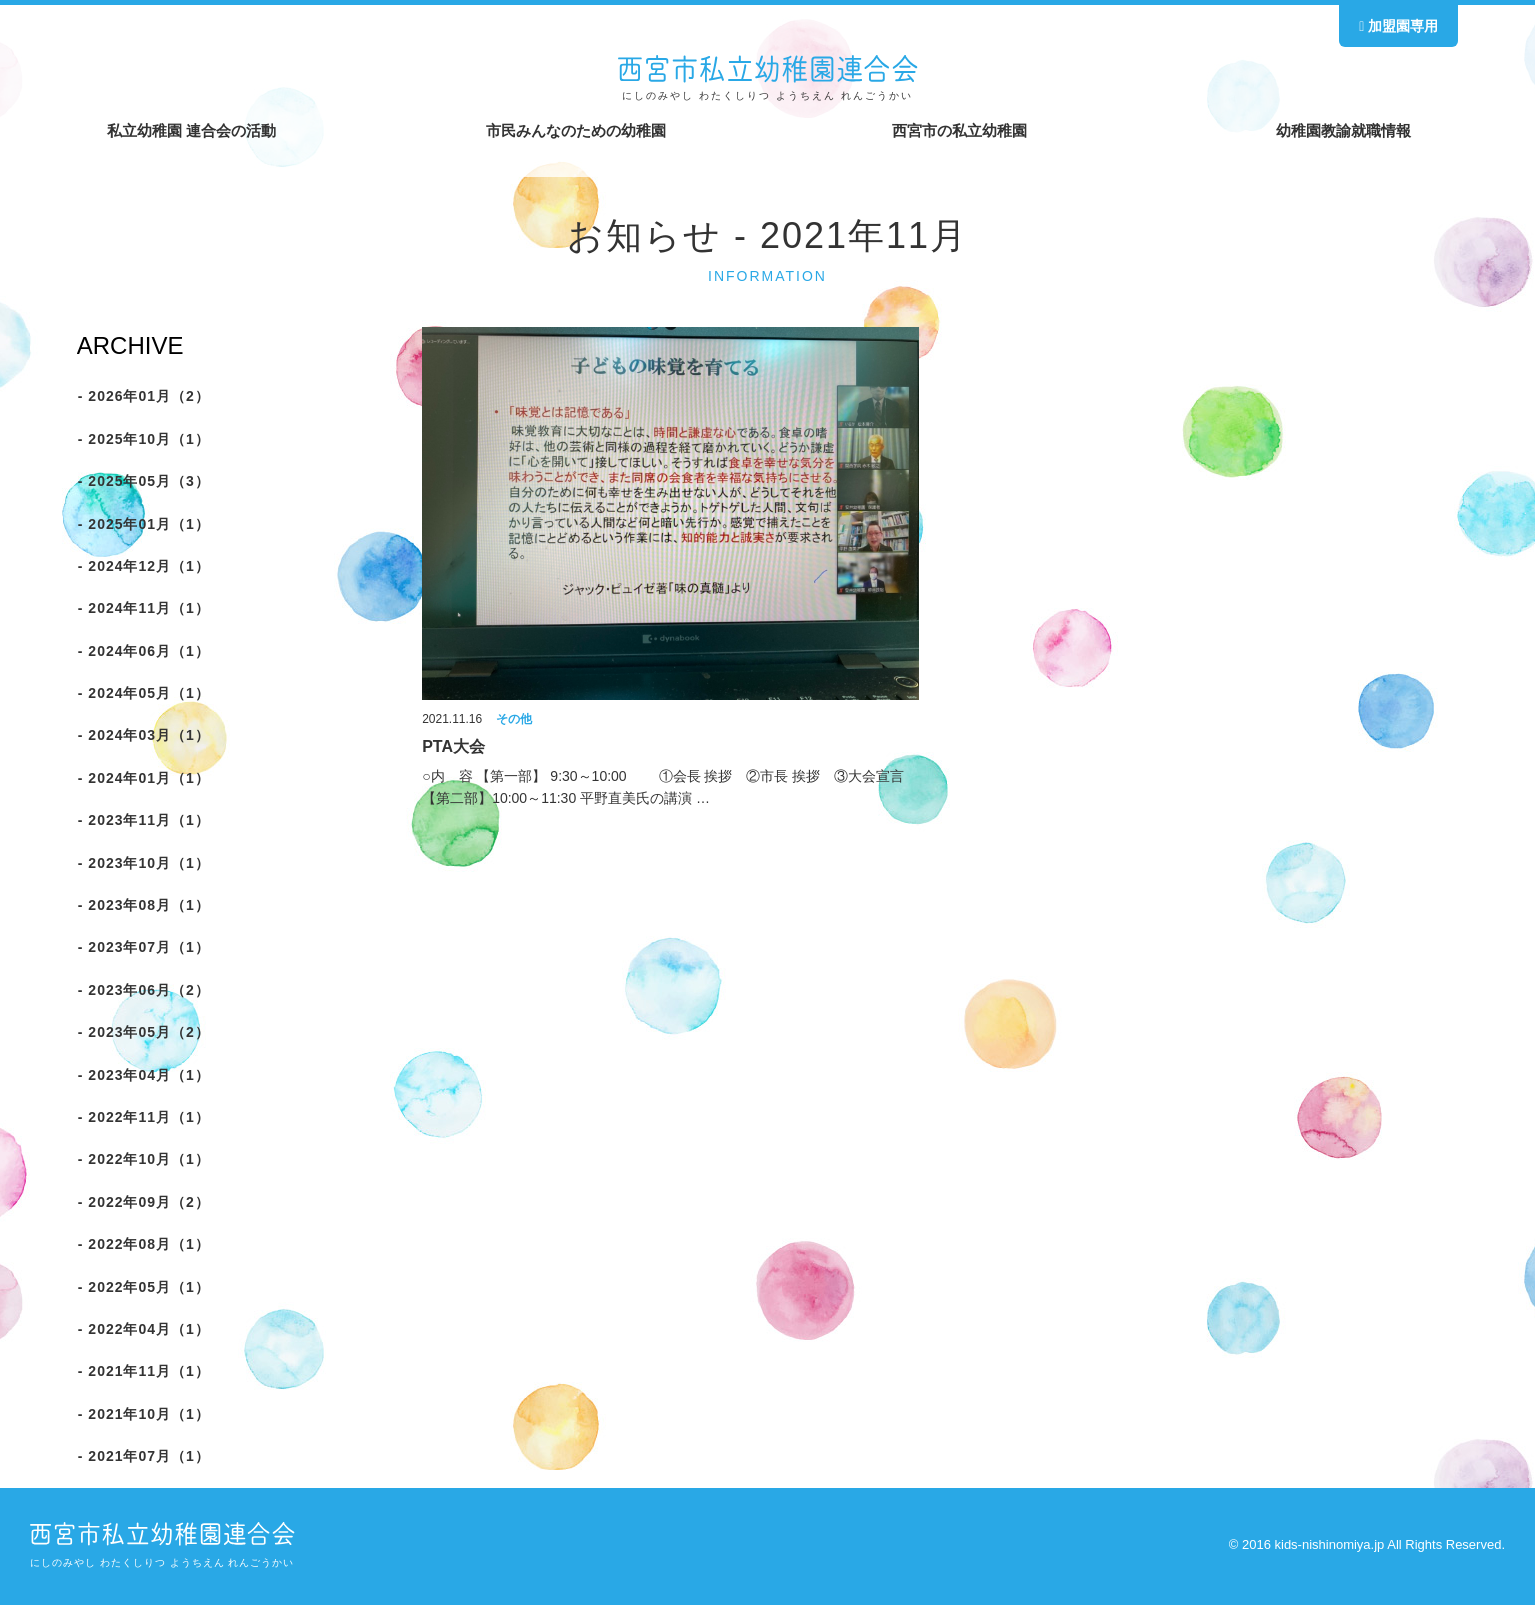  What do you see at coordinates (143, 905) in the screenshot?
I see `- 2023年08月（1）` at bounding box center [143, 905].